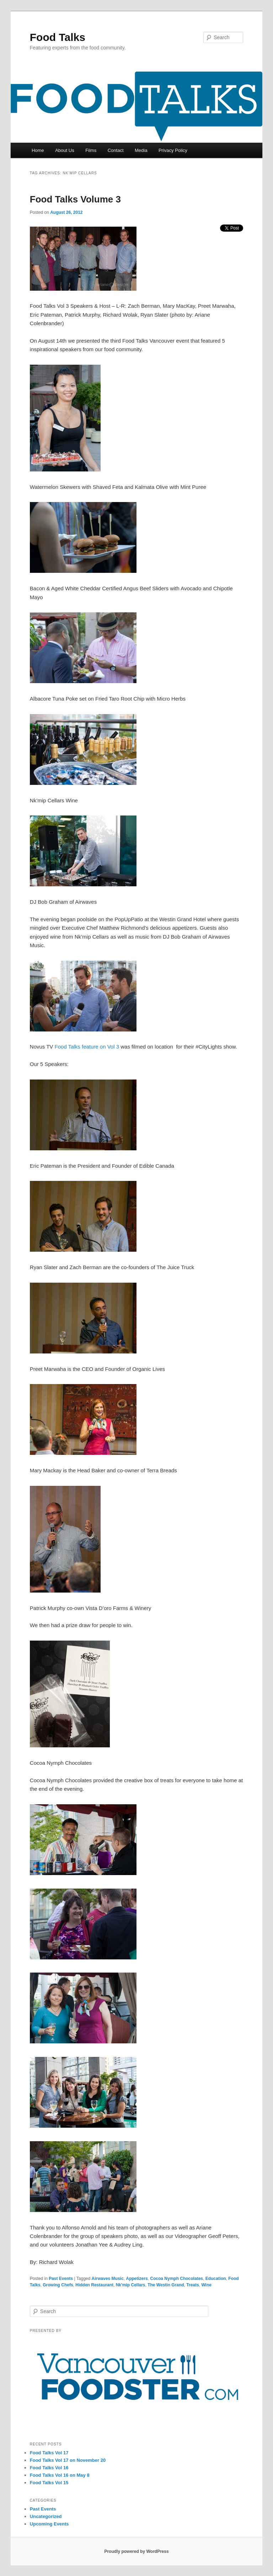 The width and height of the screenshot is (273, 2576). I want to click on Home, so click(38, 150).